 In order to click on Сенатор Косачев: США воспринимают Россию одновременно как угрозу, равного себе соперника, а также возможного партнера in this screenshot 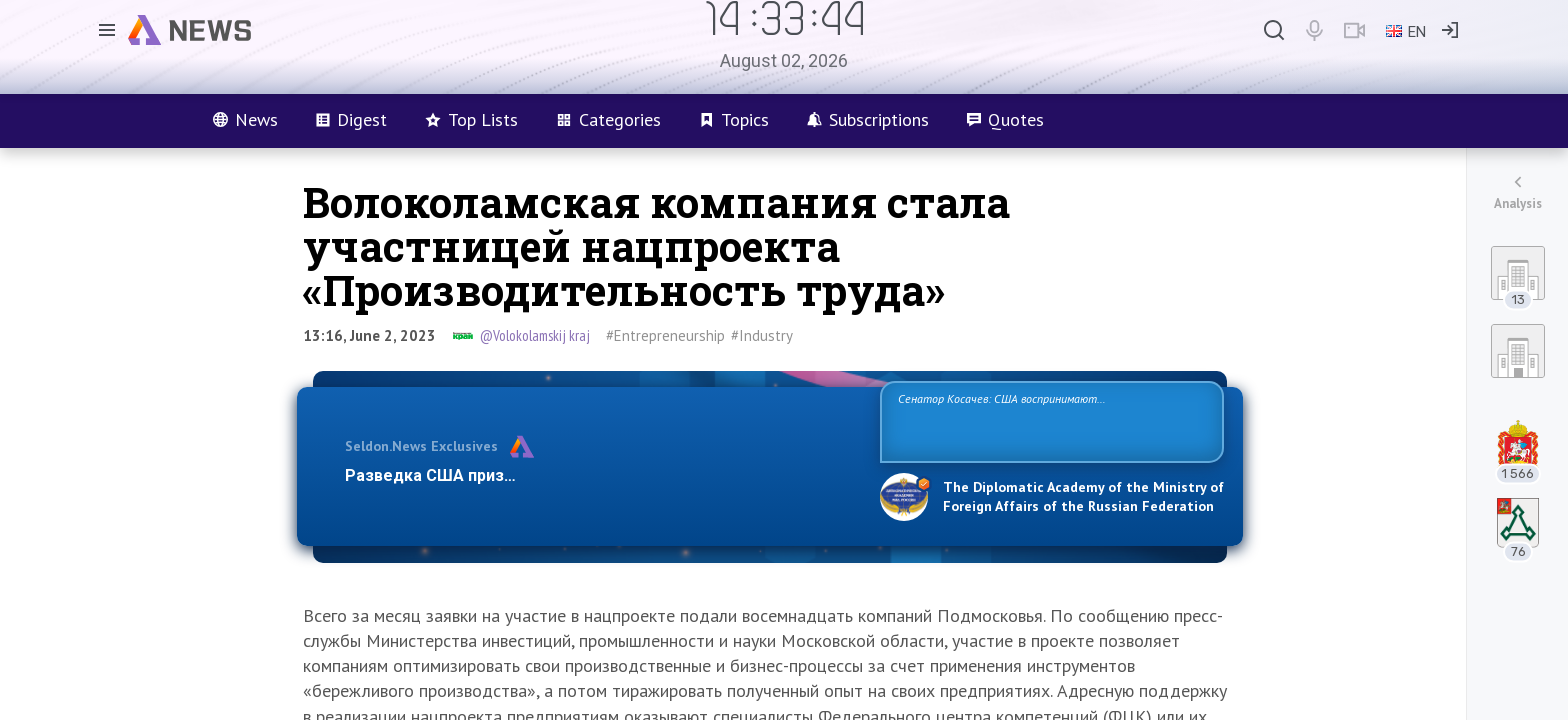, I will do `click(1049, 420)`.